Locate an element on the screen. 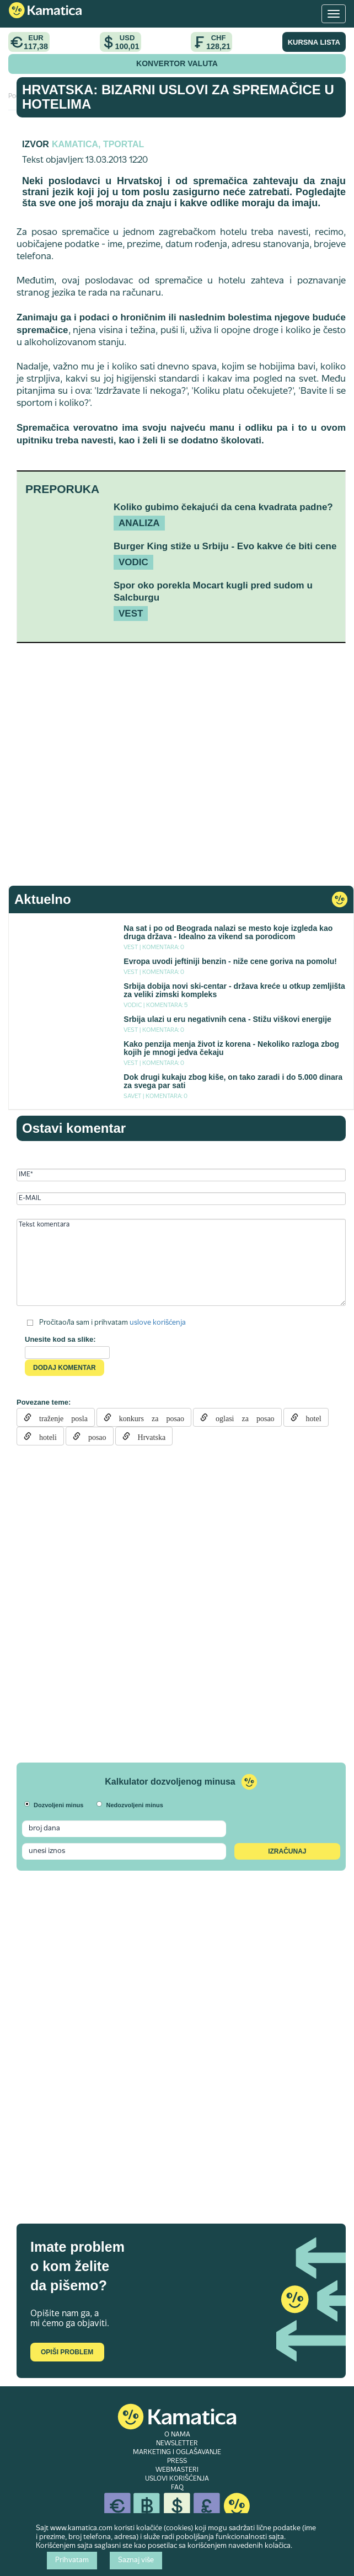 The image size is (354, 2576). WEBMASTERI is located at coordinates (177, 2470).